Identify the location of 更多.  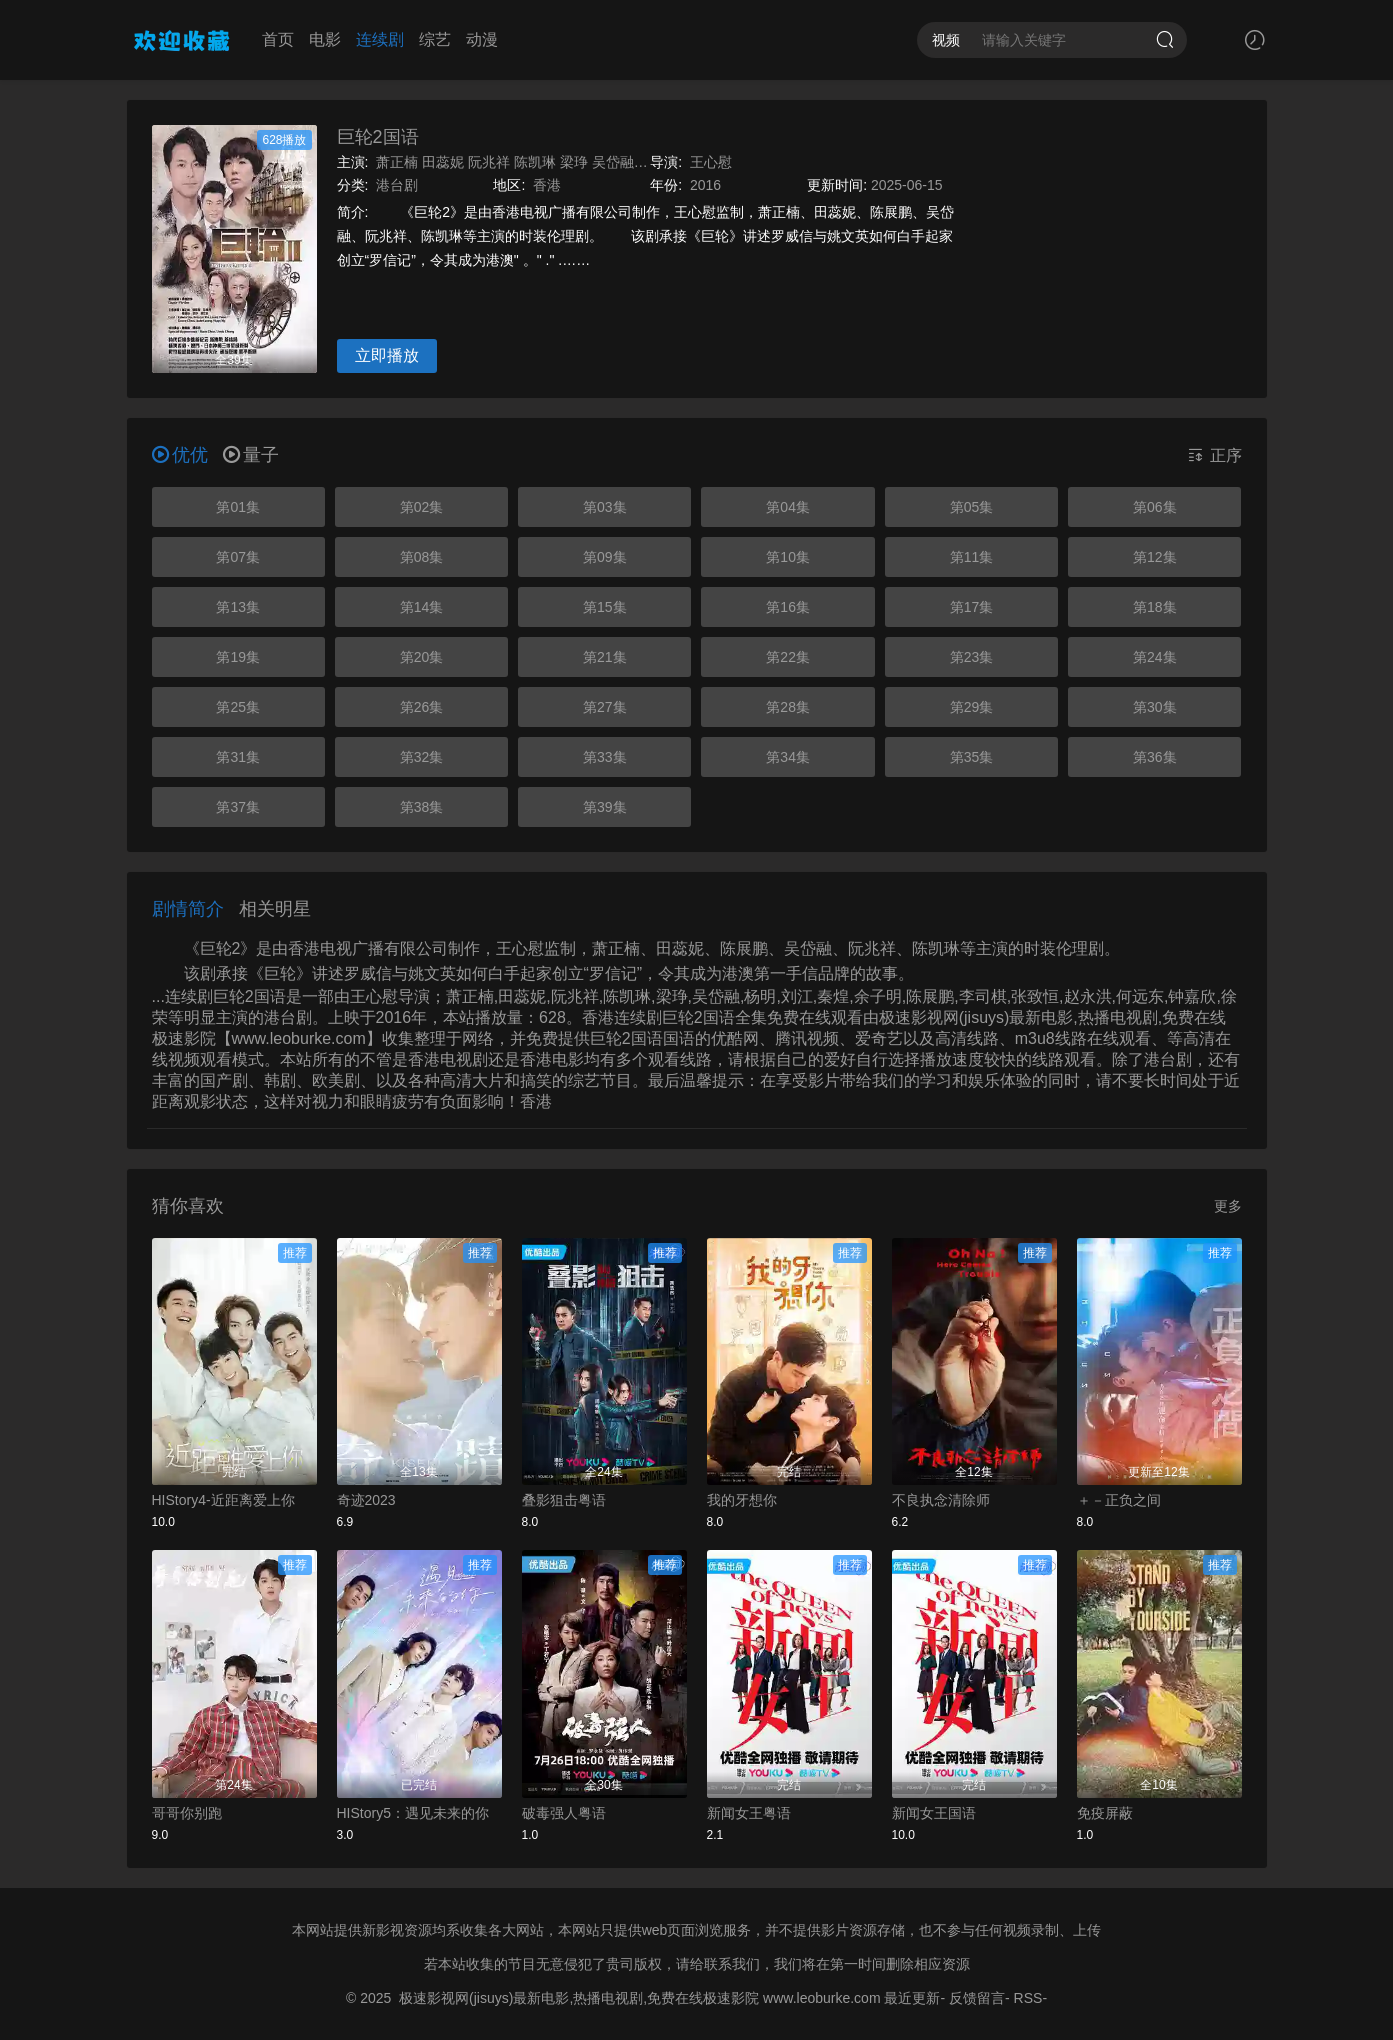
(1228, 1206).